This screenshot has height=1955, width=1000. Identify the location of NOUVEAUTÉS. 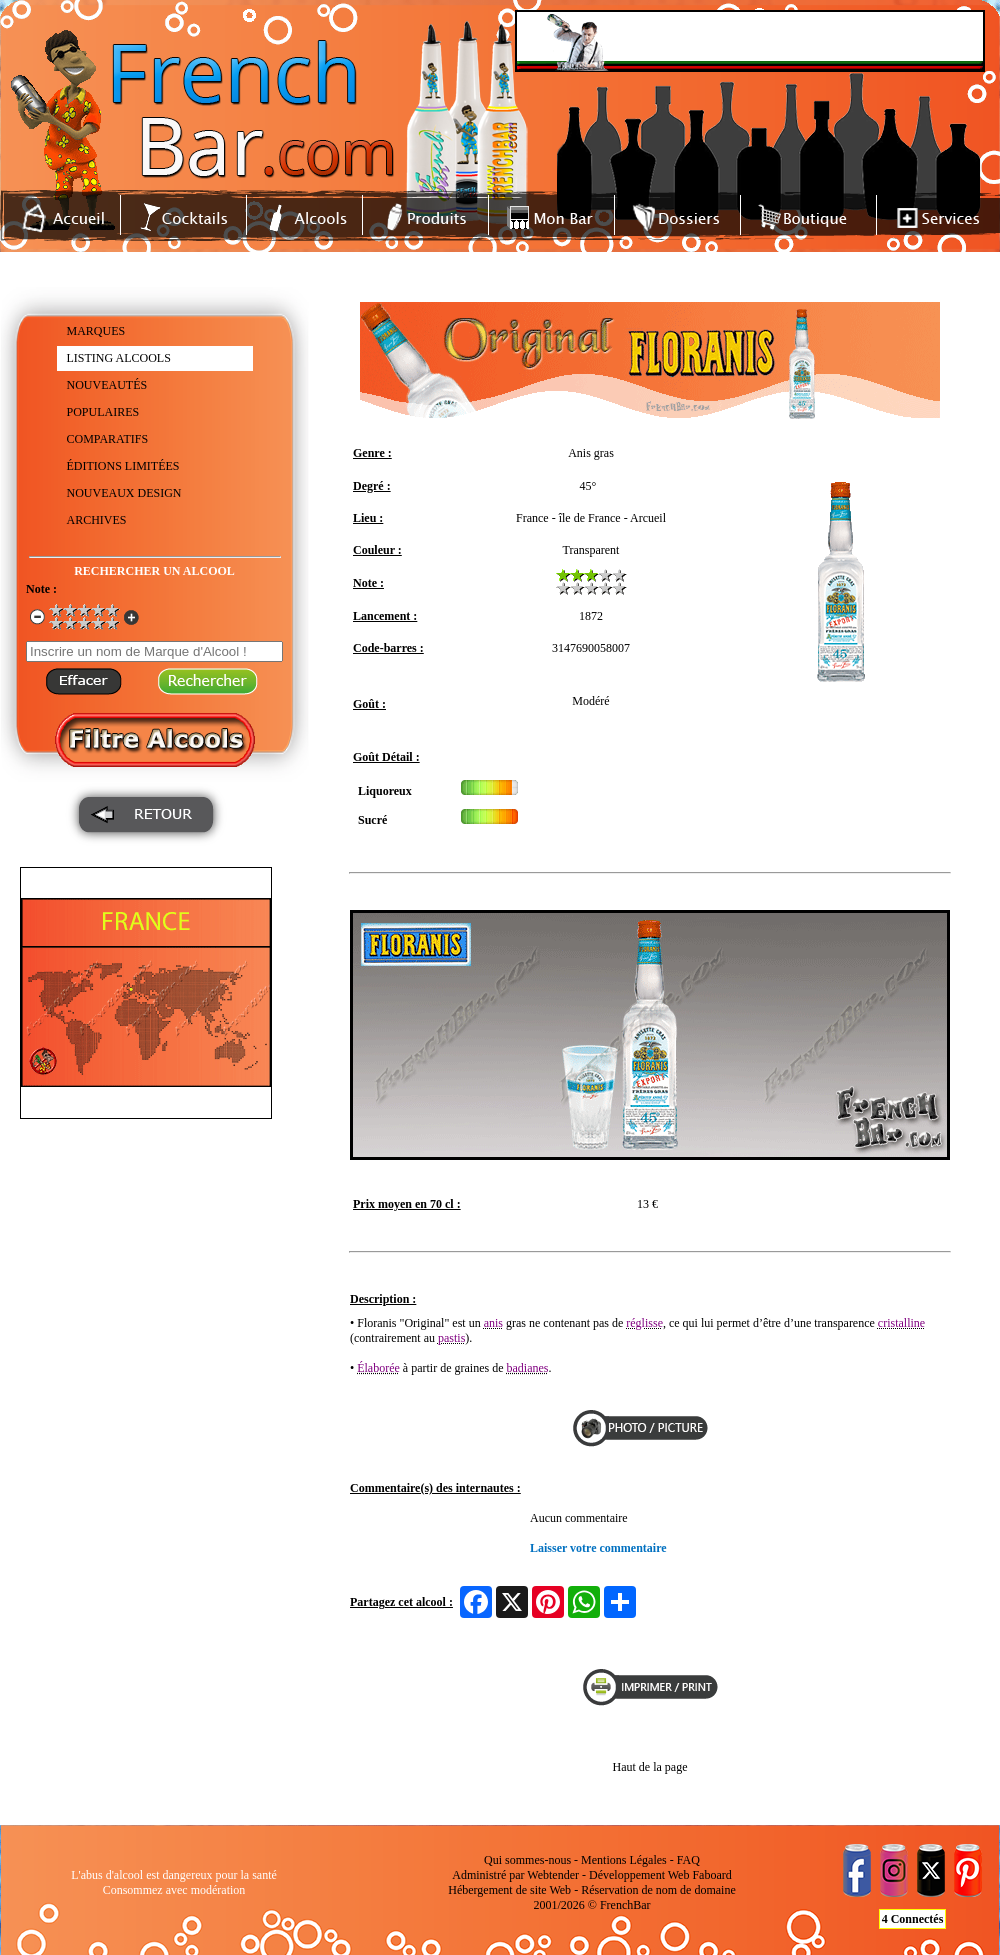
(107, 385).